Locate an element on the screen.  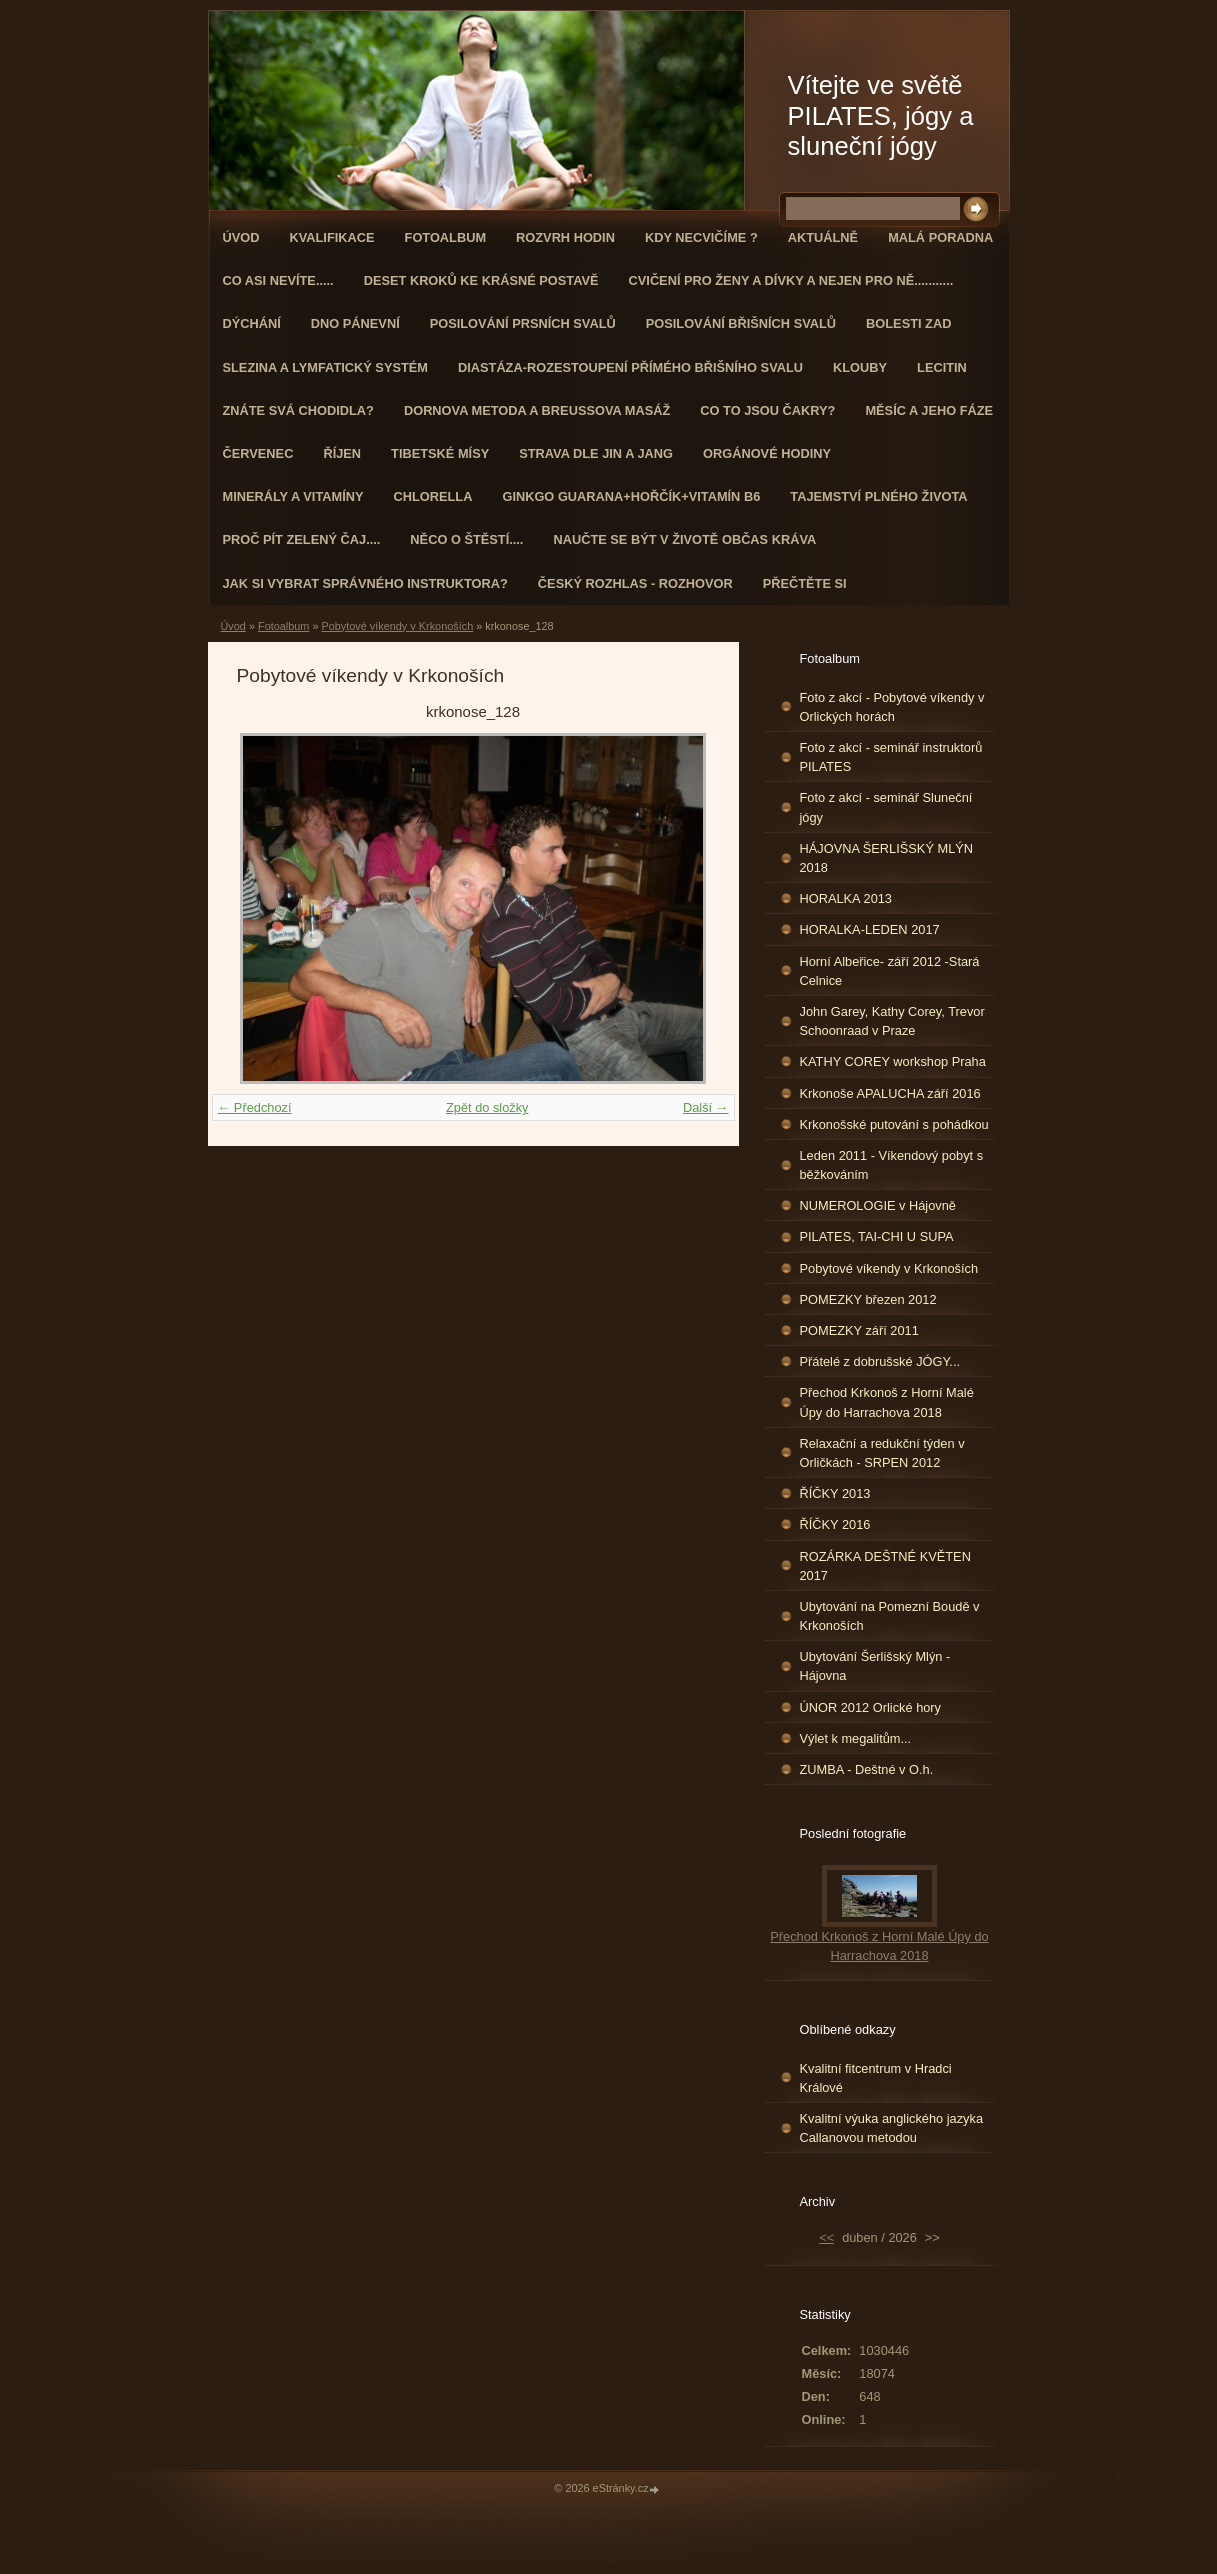
Krkonošské putování s pohádkou is located at coordinates (894, 1124).